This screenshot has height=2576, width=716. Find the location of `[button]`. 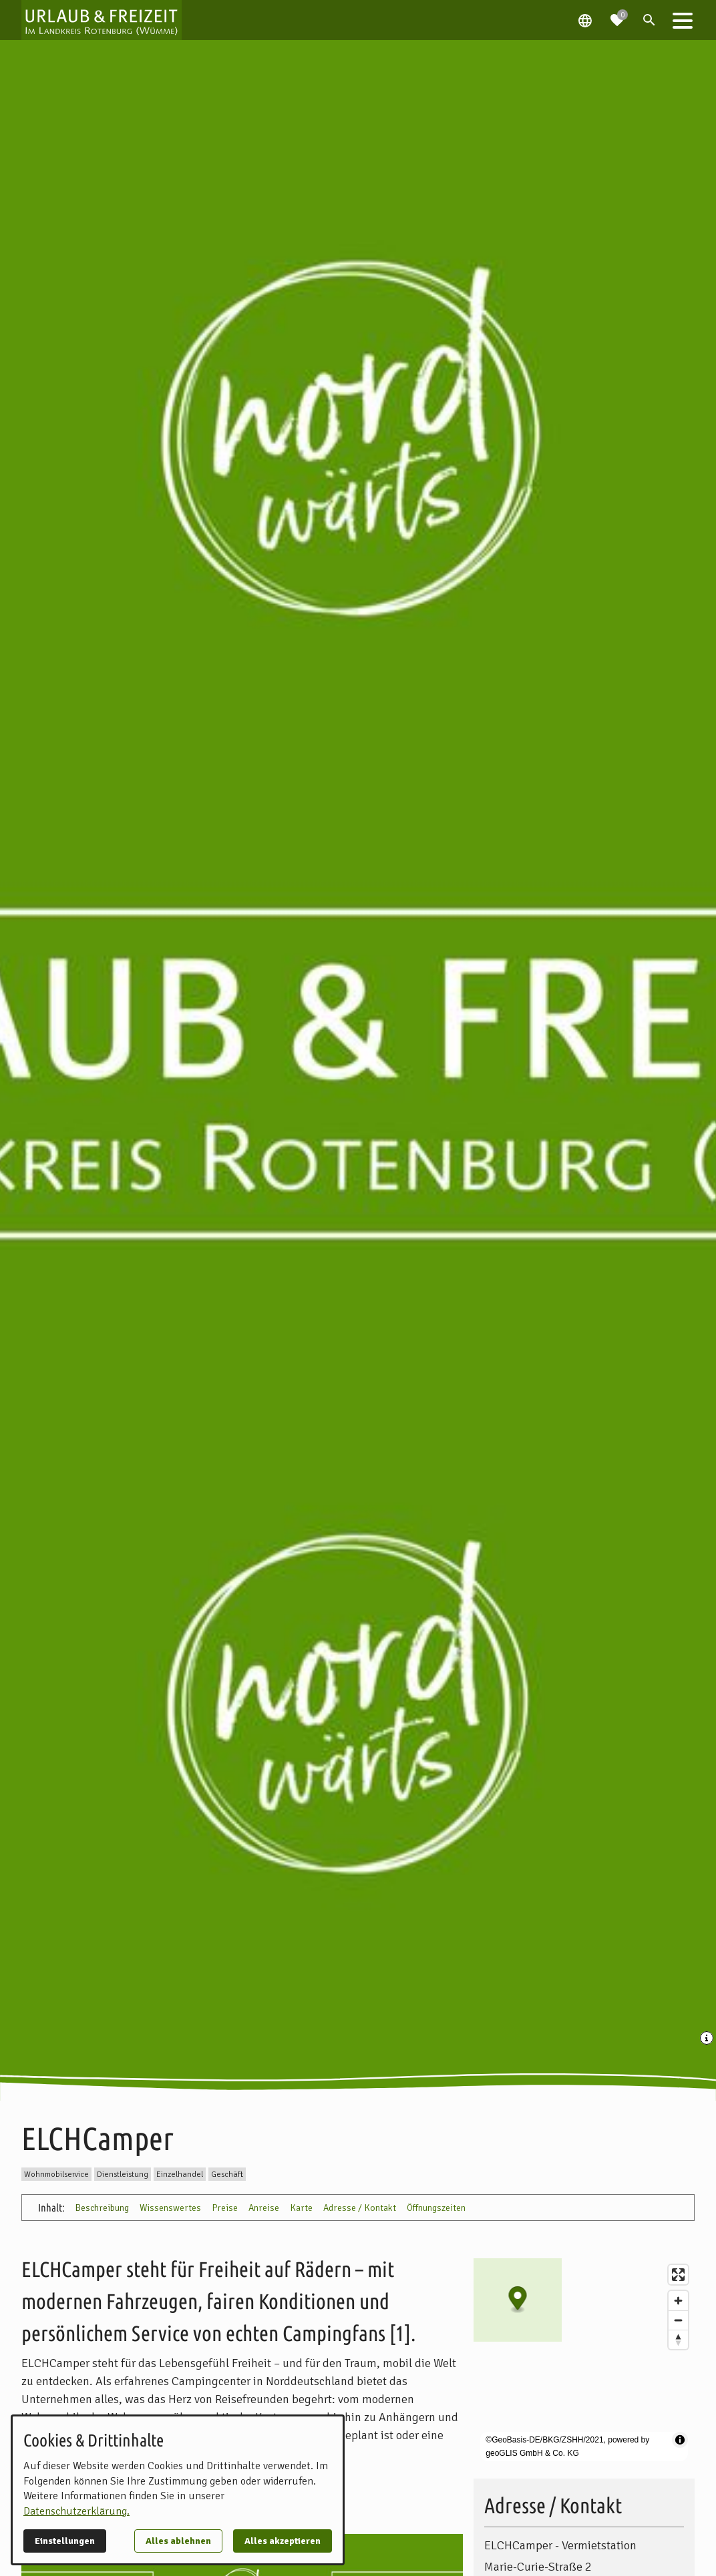

[button] is located at coordinates (683, 20).